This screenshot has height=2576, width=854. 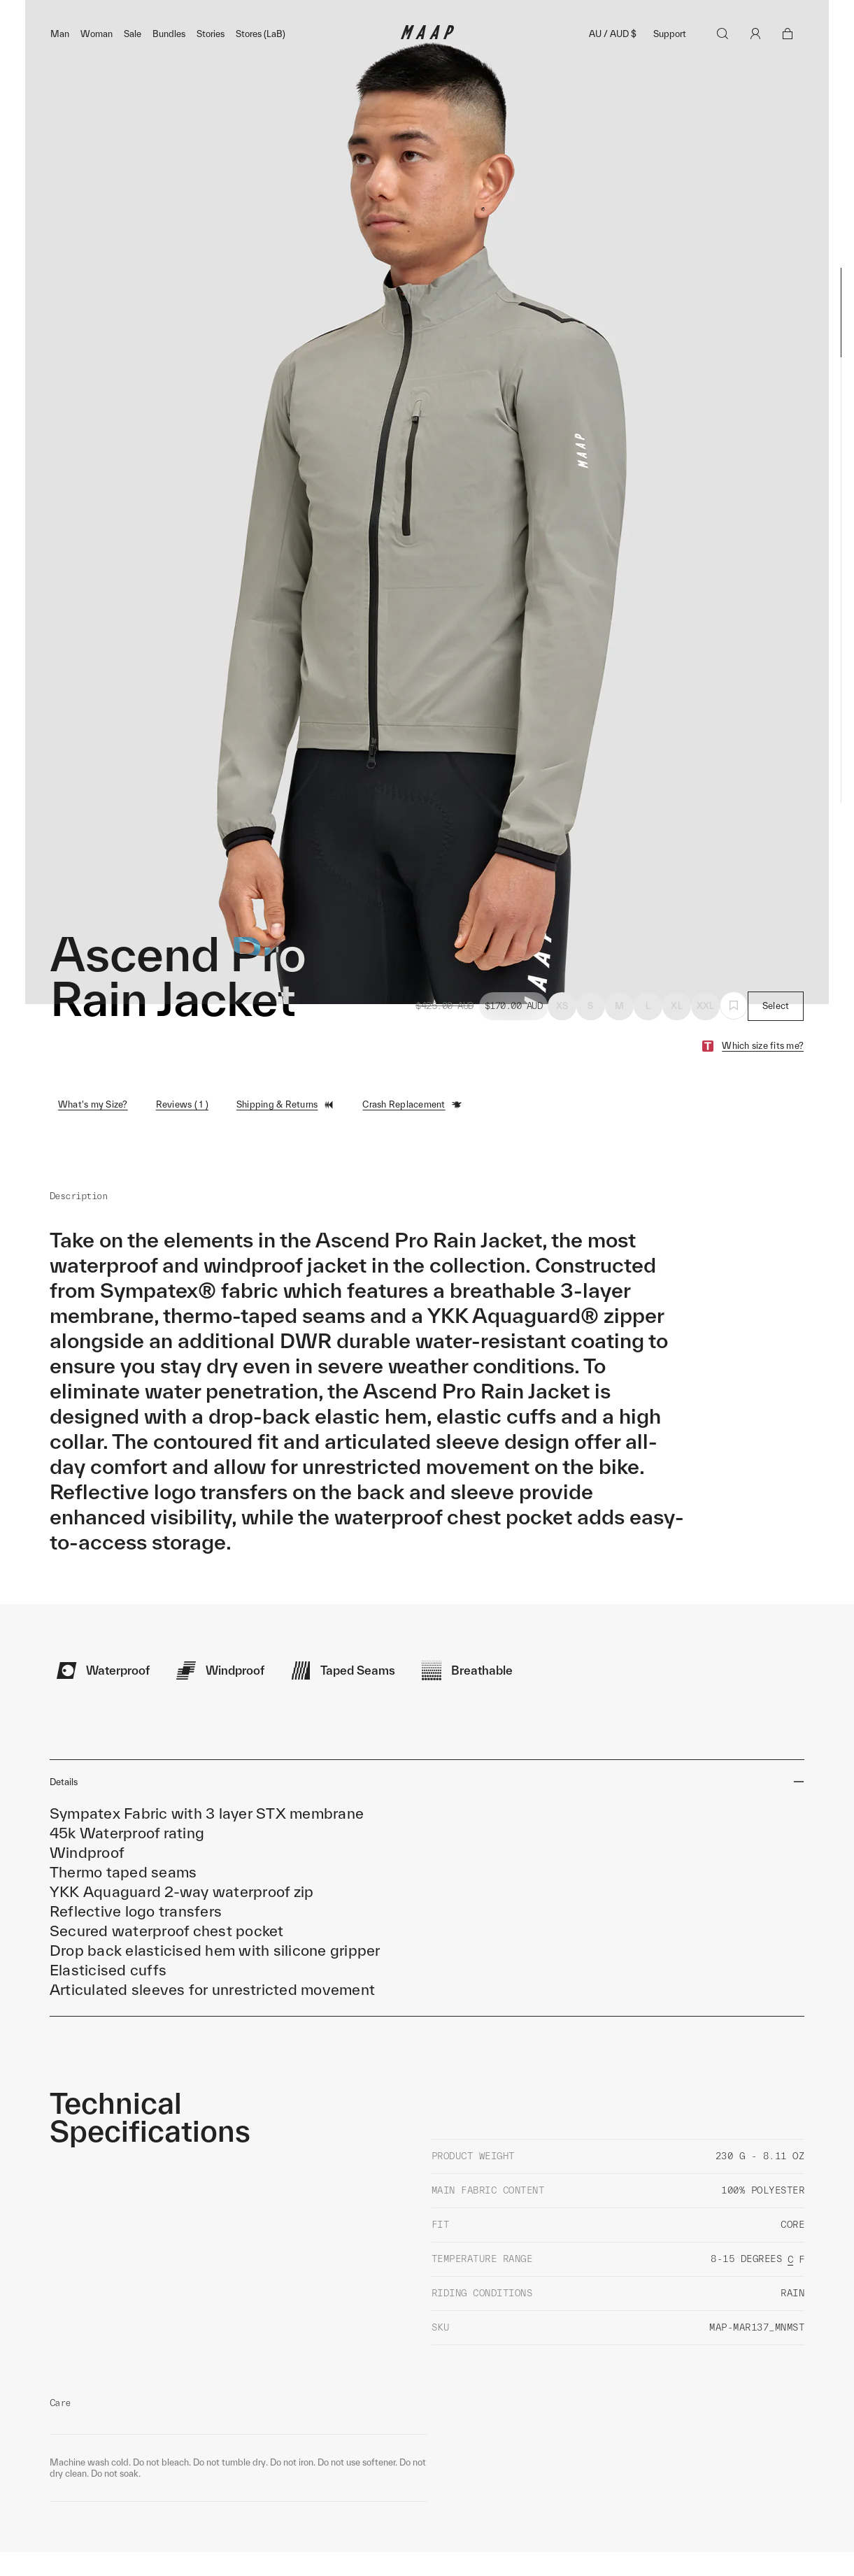 I want to click on Shipping & Returns, so click(x=285, y=1134).